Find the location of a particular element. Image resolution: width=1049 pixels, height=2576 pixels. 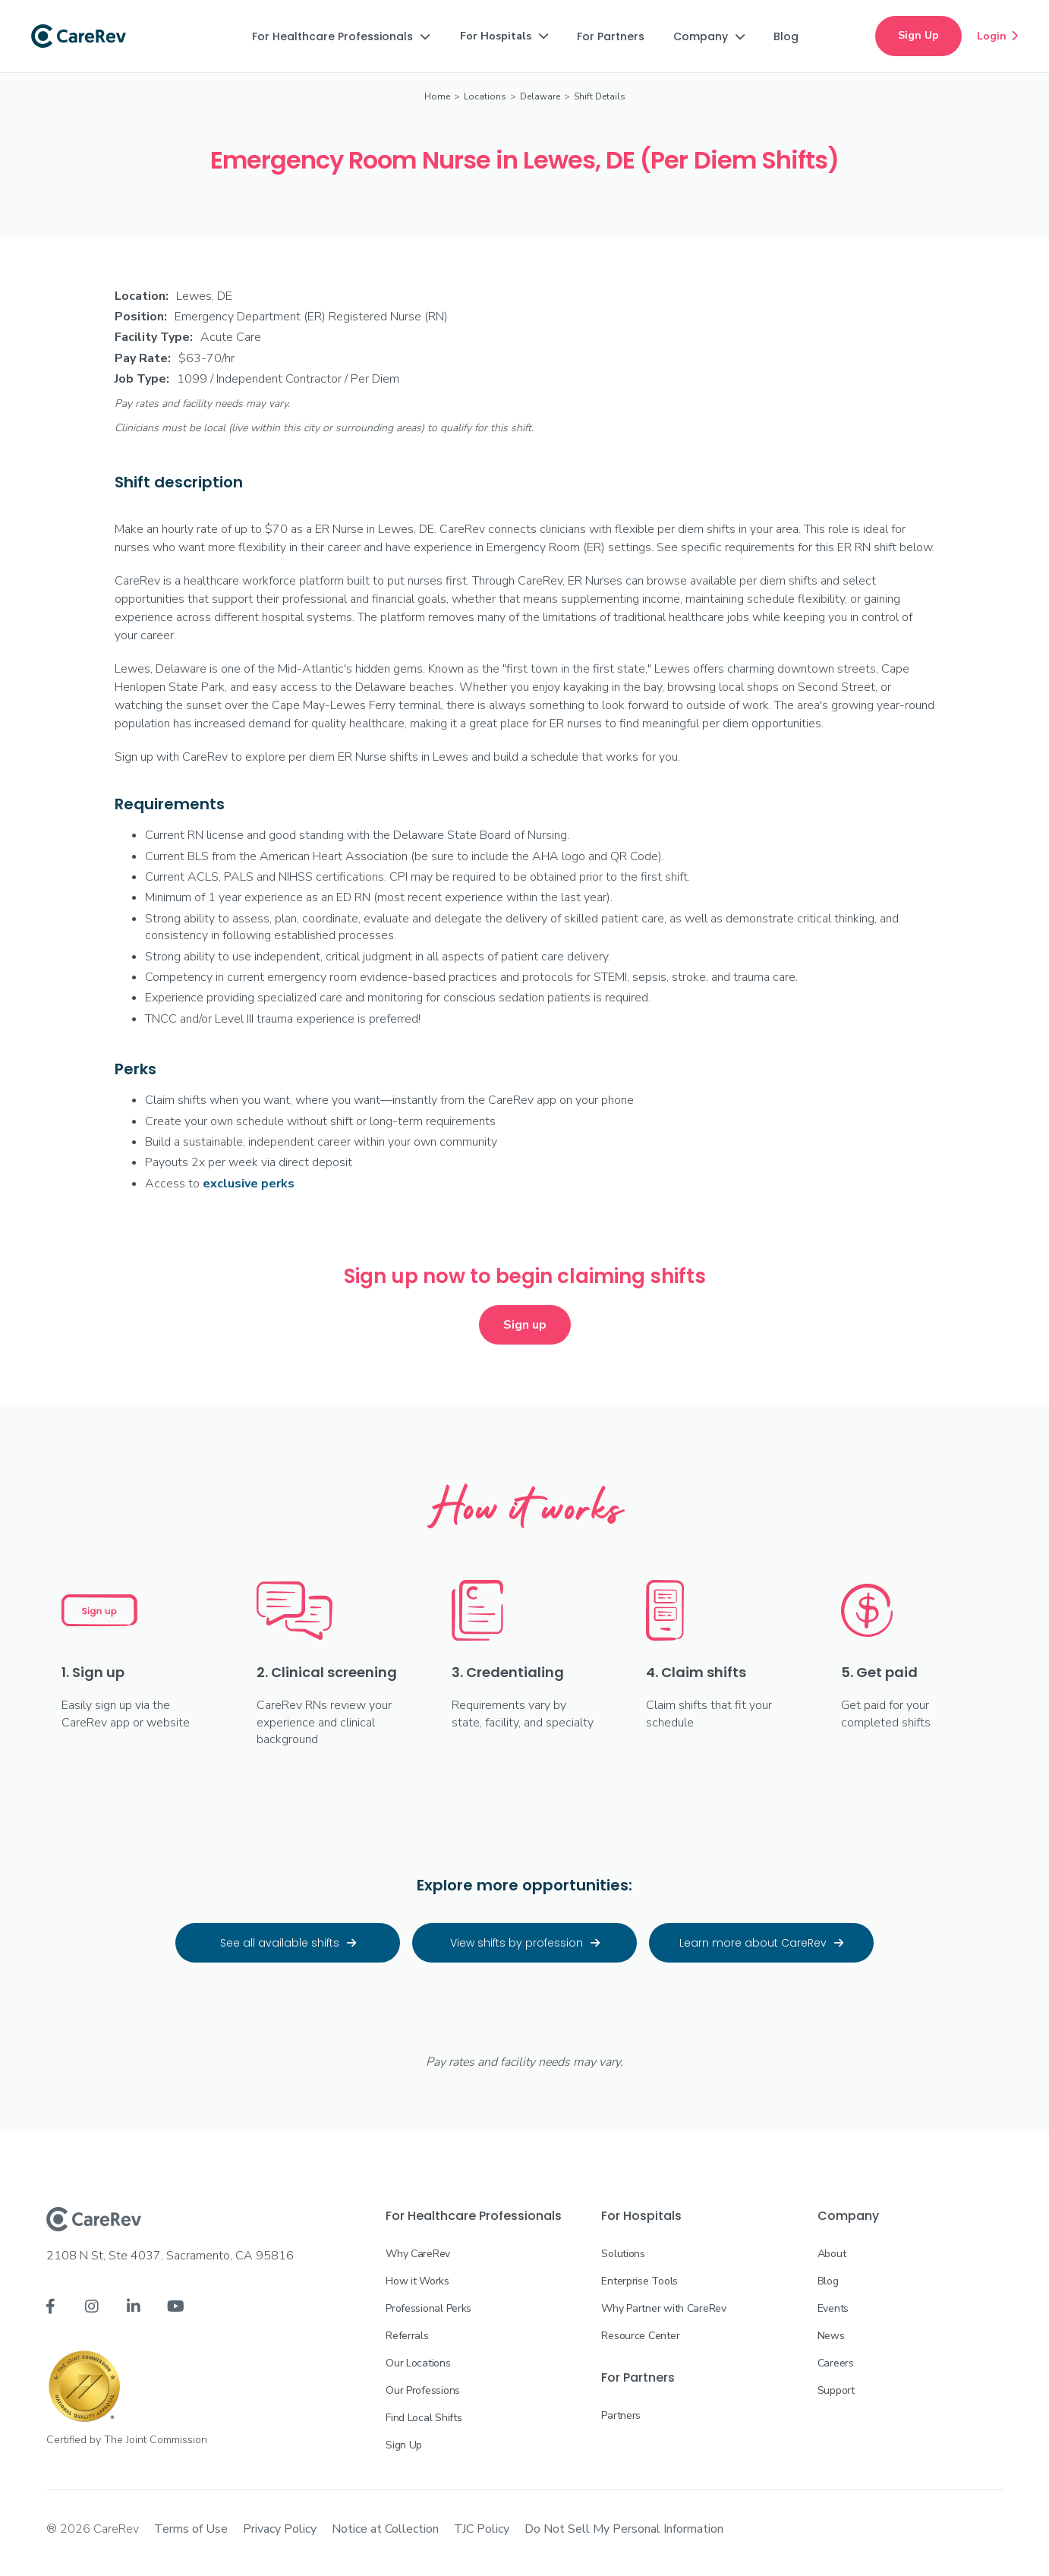

News is located at coordinates (831, 2335).